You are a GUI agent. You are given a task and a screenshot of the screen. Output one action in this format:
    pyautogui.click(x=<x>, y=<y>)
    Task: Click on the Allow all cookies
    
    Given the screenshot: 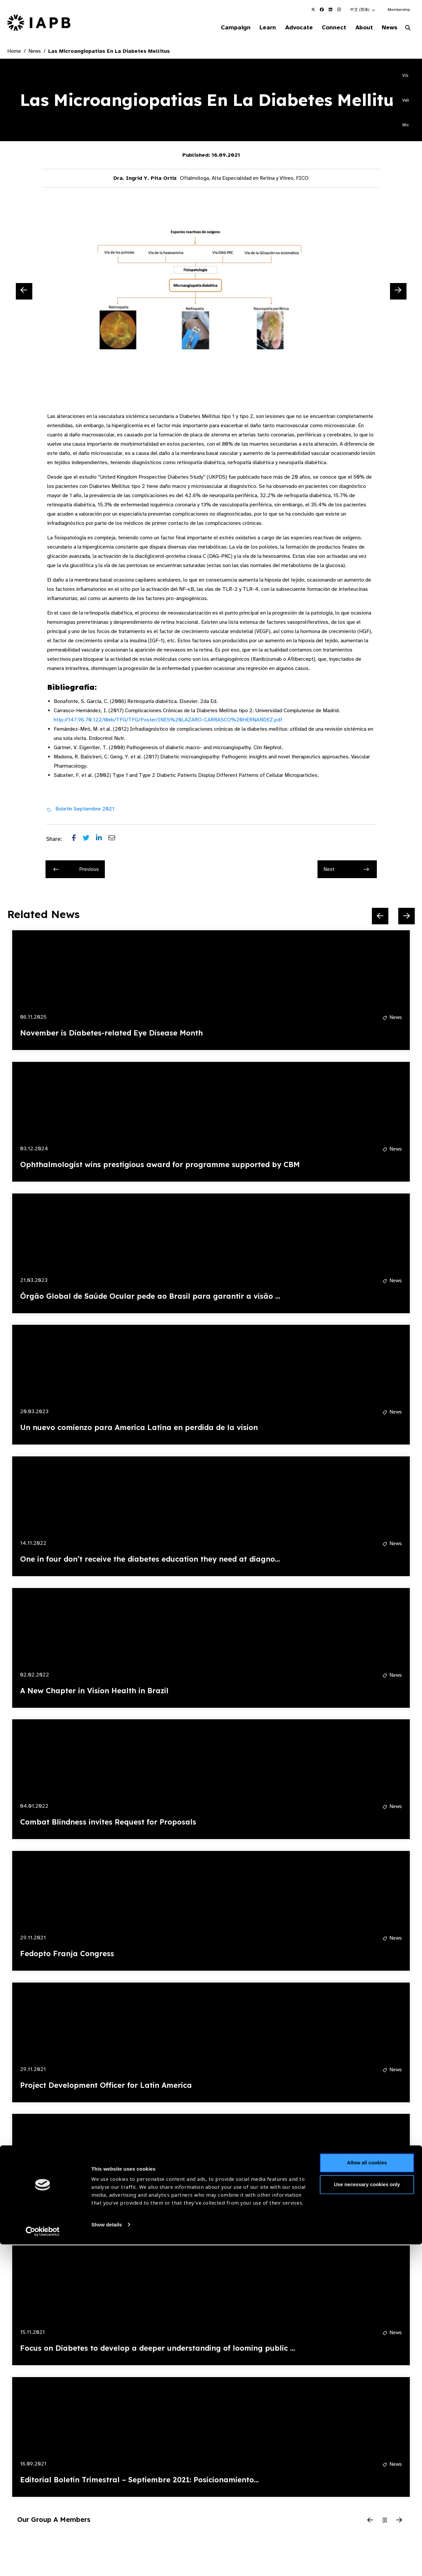 What is the action you would take?
    pyautogui.click(x=367, y=2494)
    